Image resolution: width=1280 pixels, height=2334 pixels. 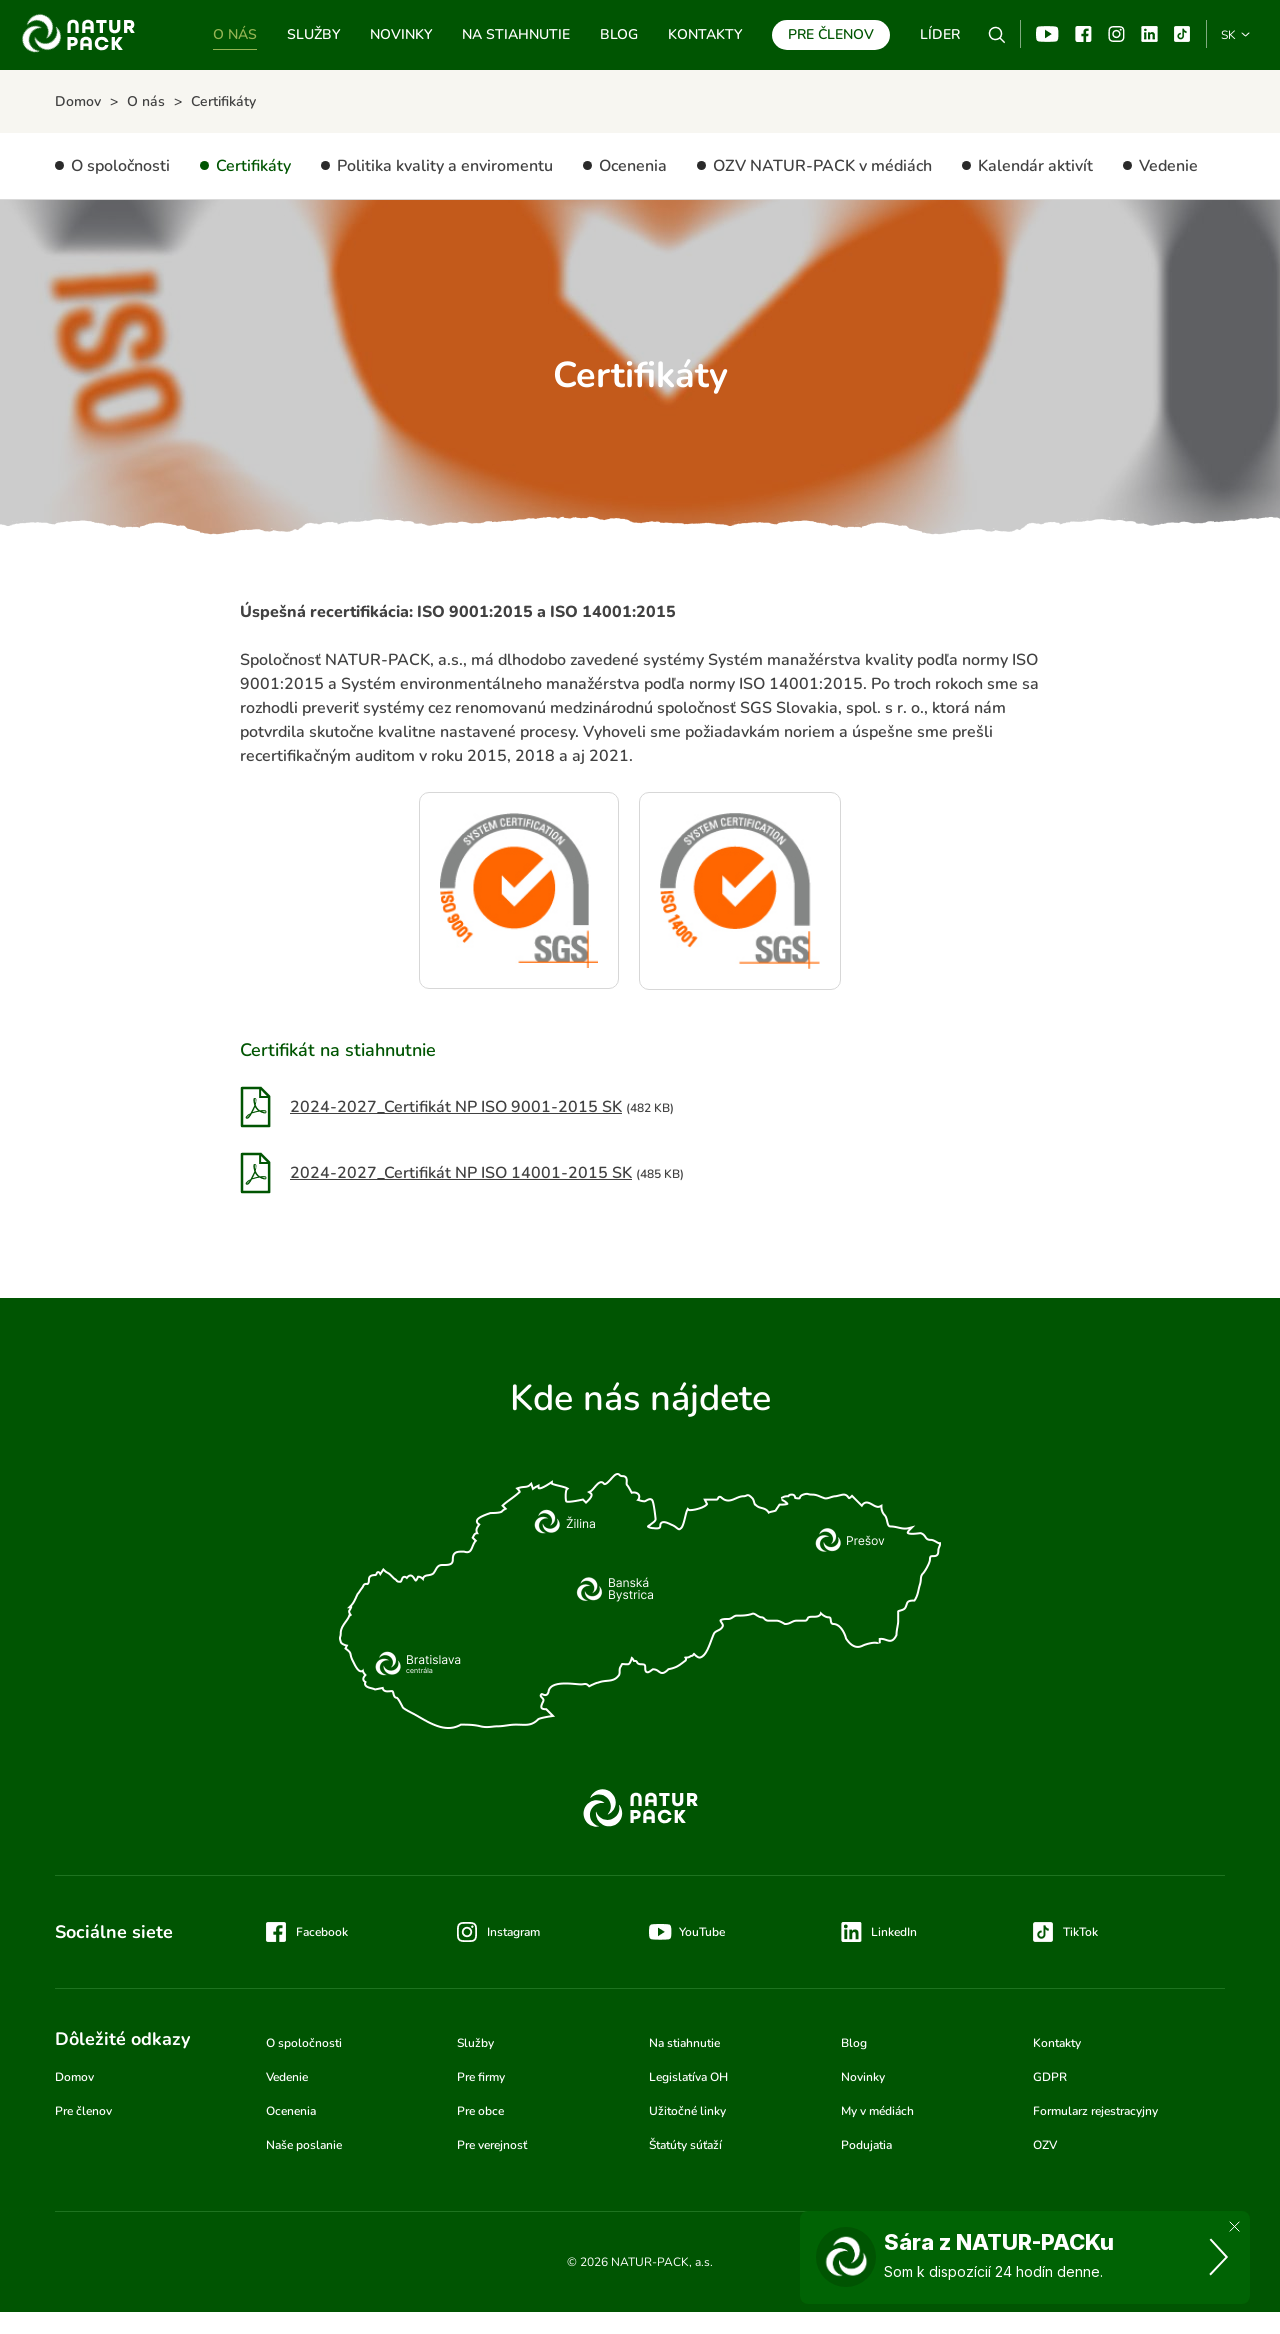 I want to click on Naše poslanie, so click(x=304, y=2145).